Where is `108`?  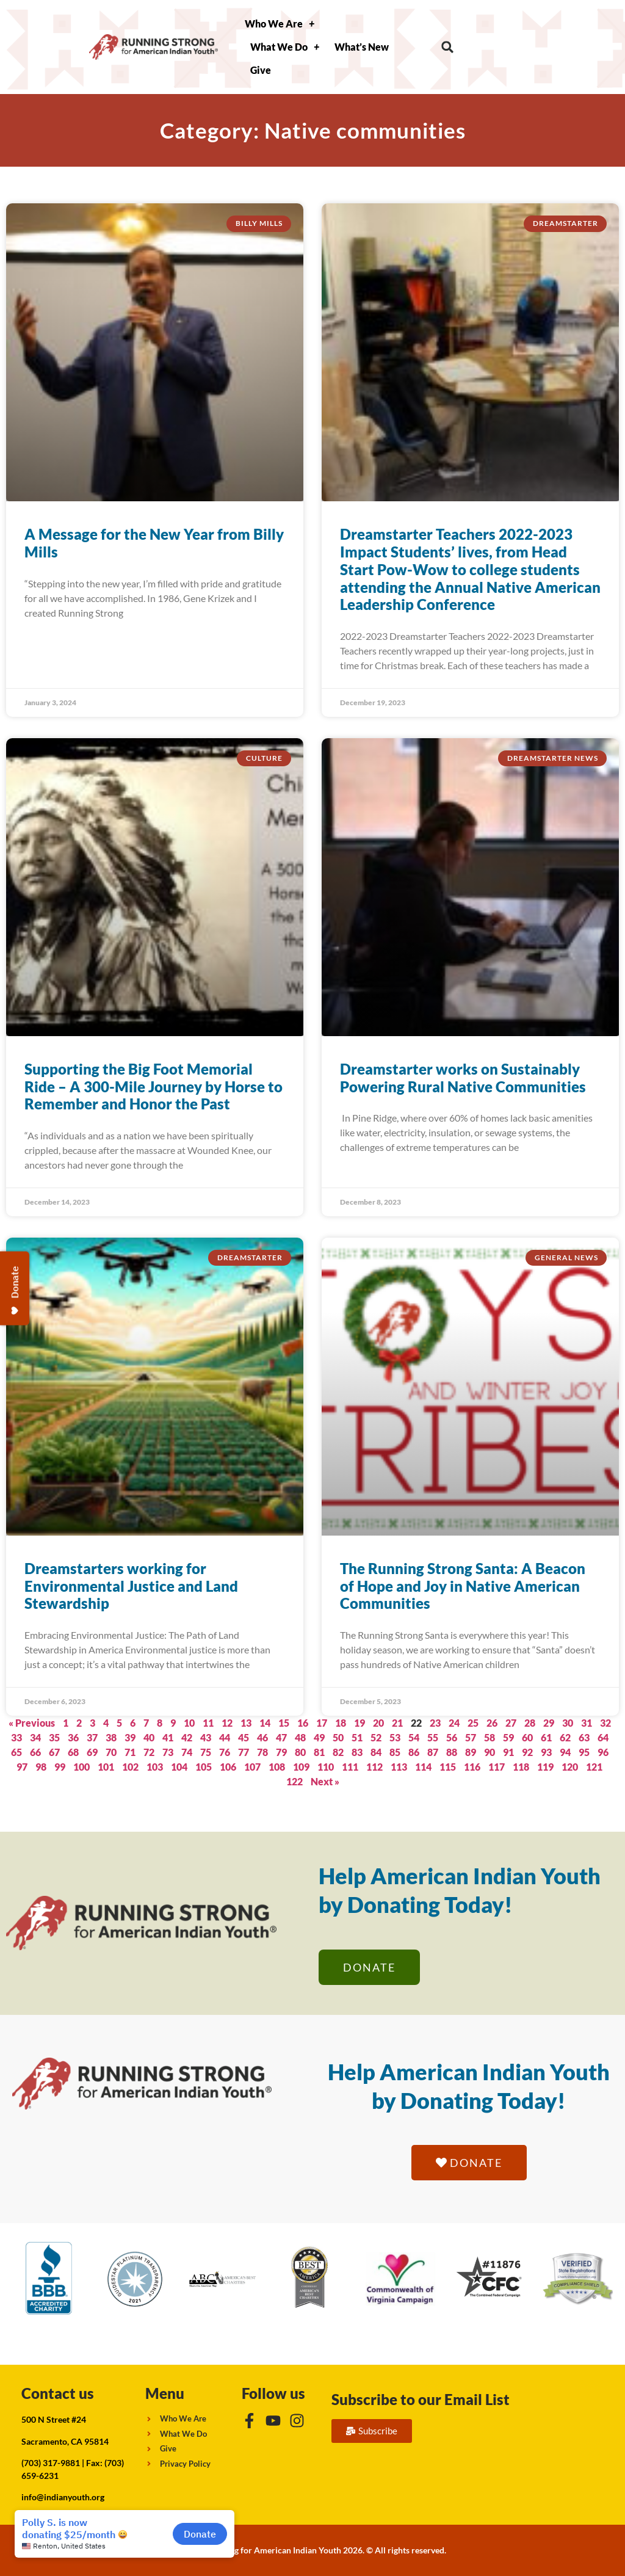
108 is located at coordinates (277, 1766).